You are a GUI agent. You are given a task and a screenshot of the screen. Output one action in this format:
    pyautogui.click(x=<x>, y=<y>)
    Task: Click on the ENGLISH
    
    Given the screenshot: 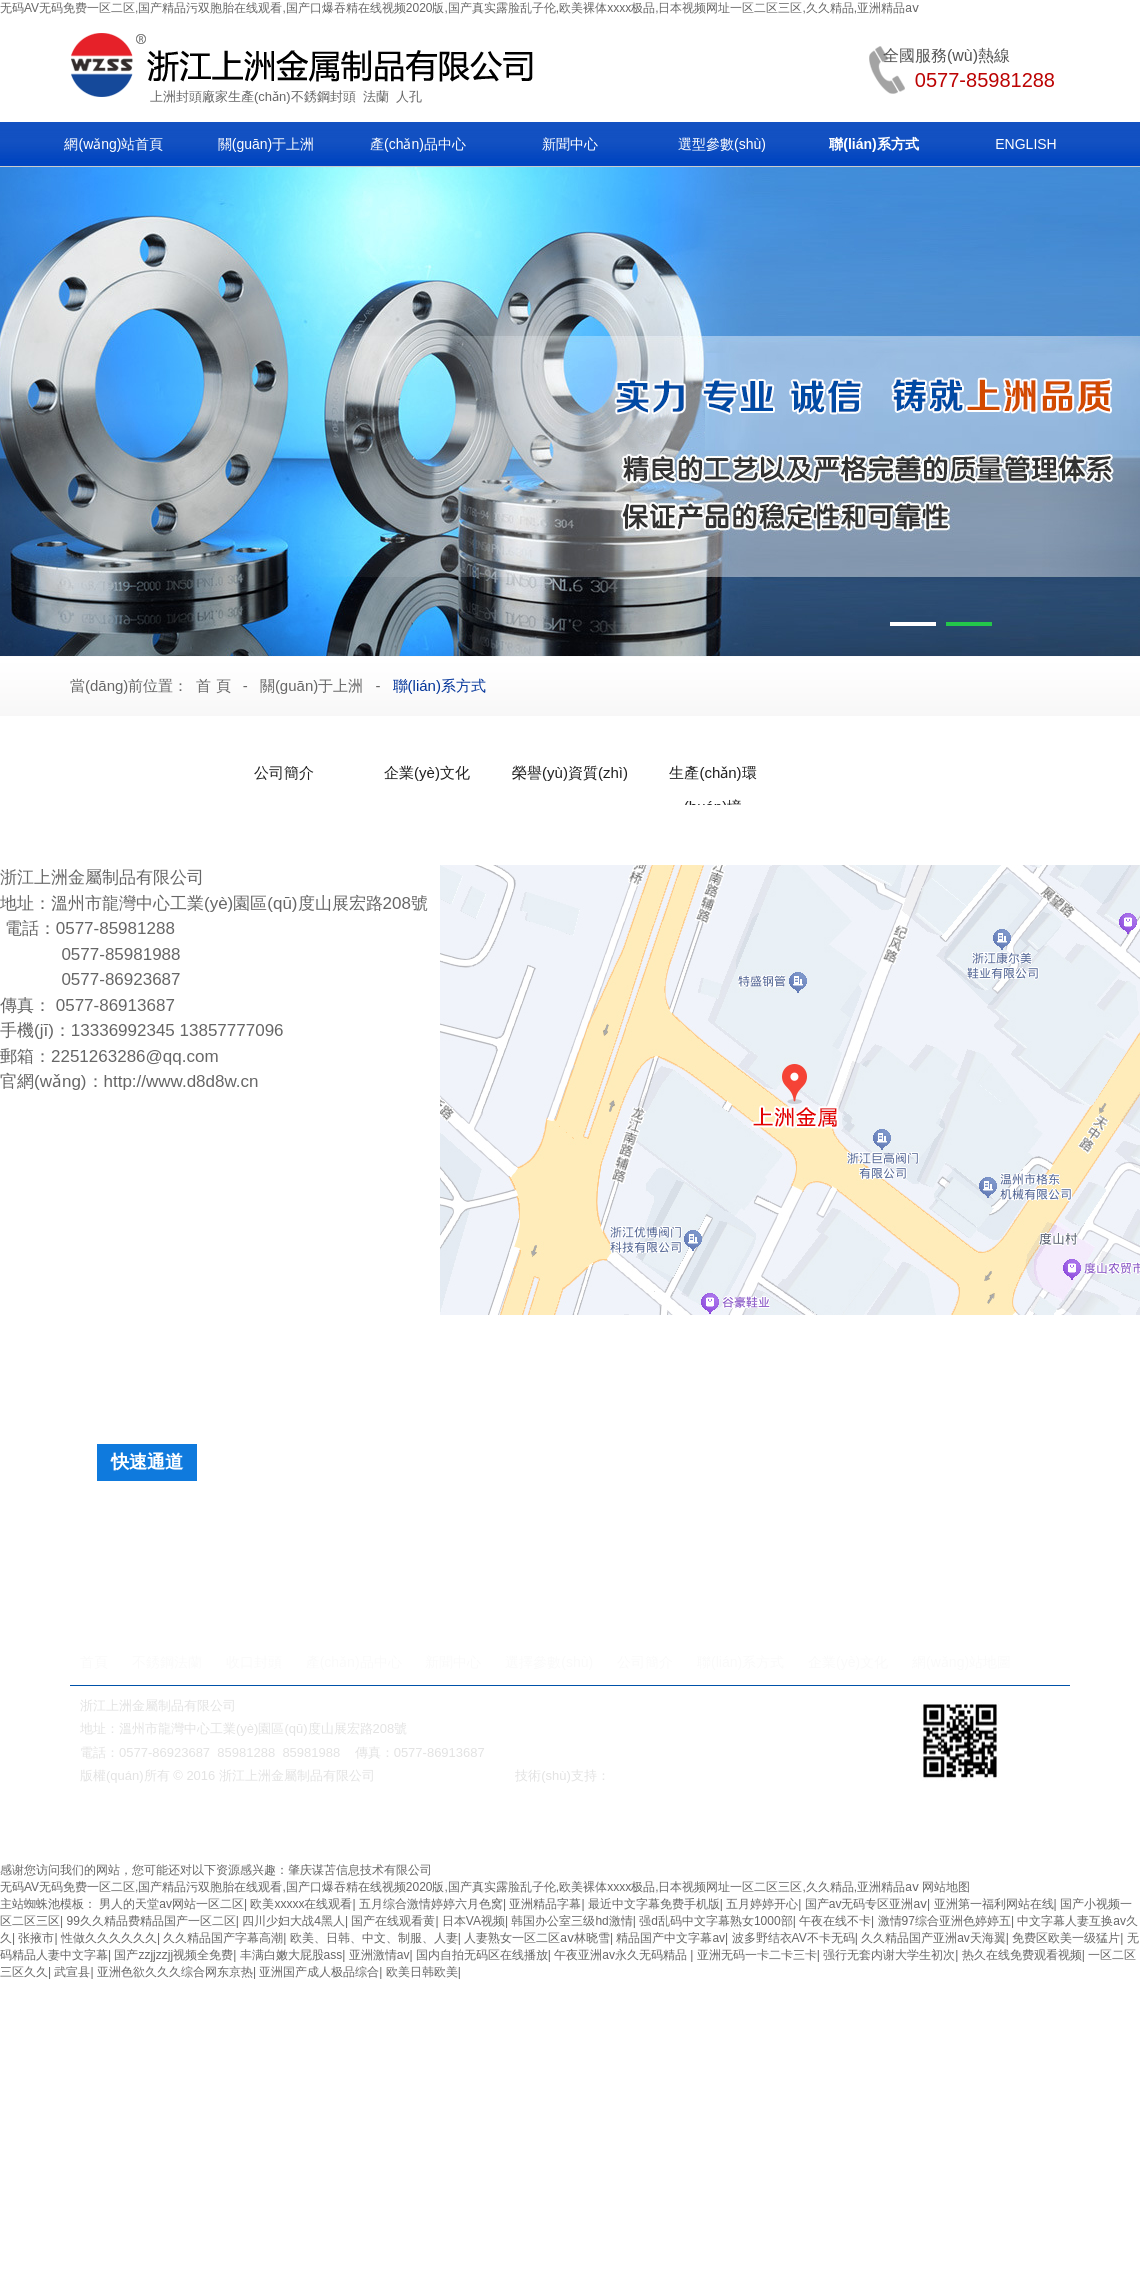 What is the action you would take?
    pyautogui.click(x=1025, y=144)
    